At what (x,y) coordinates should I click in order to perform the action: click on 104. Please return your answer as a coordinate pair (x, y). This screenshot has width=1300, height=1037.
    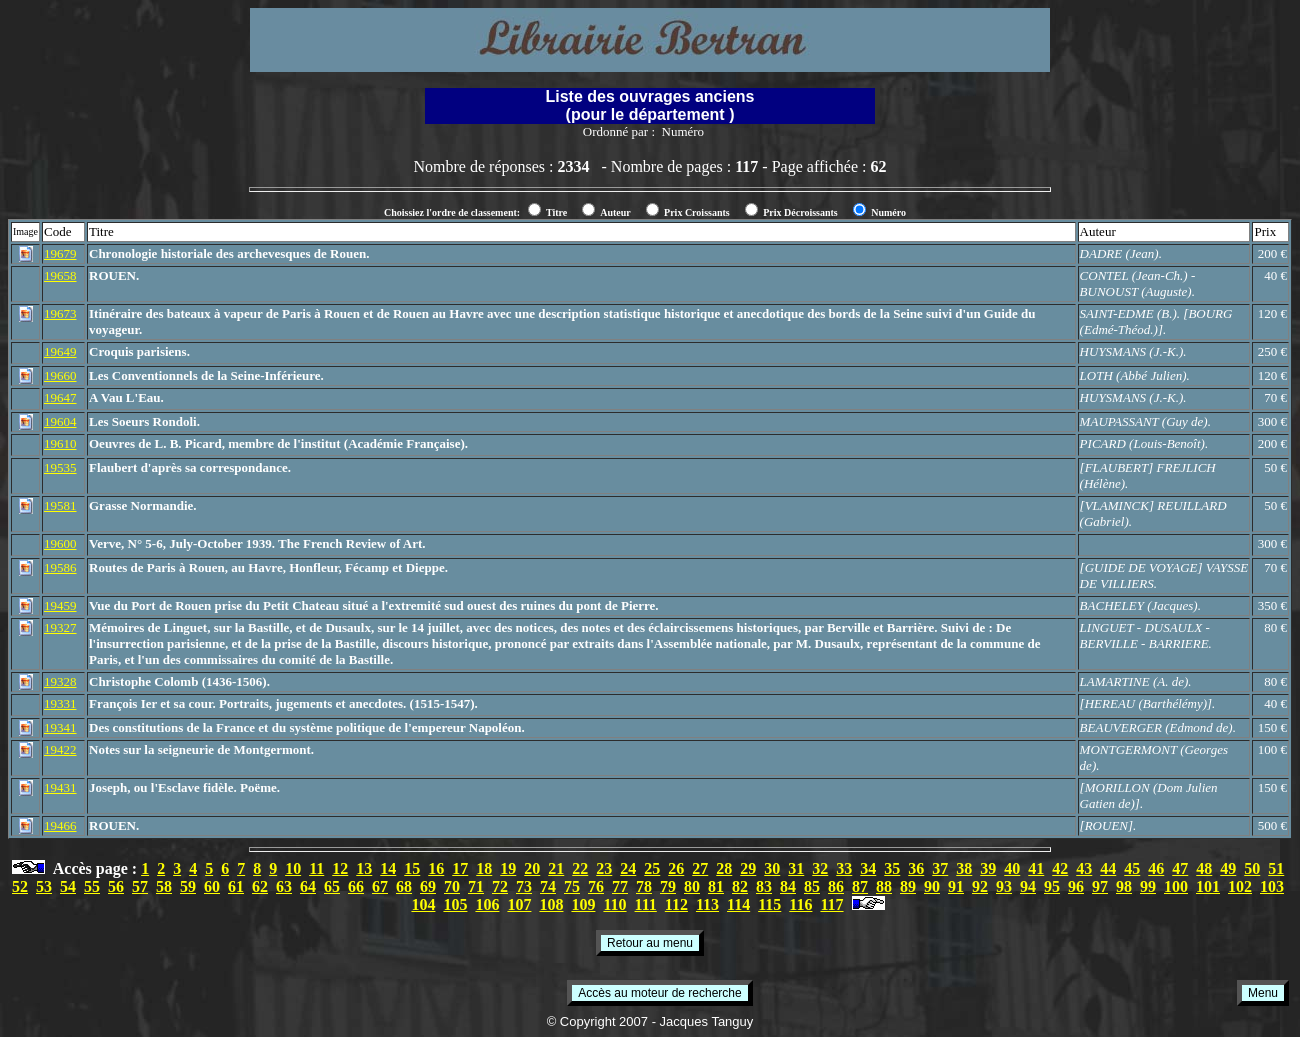
    Looking at the image, I should click on (423, 904).